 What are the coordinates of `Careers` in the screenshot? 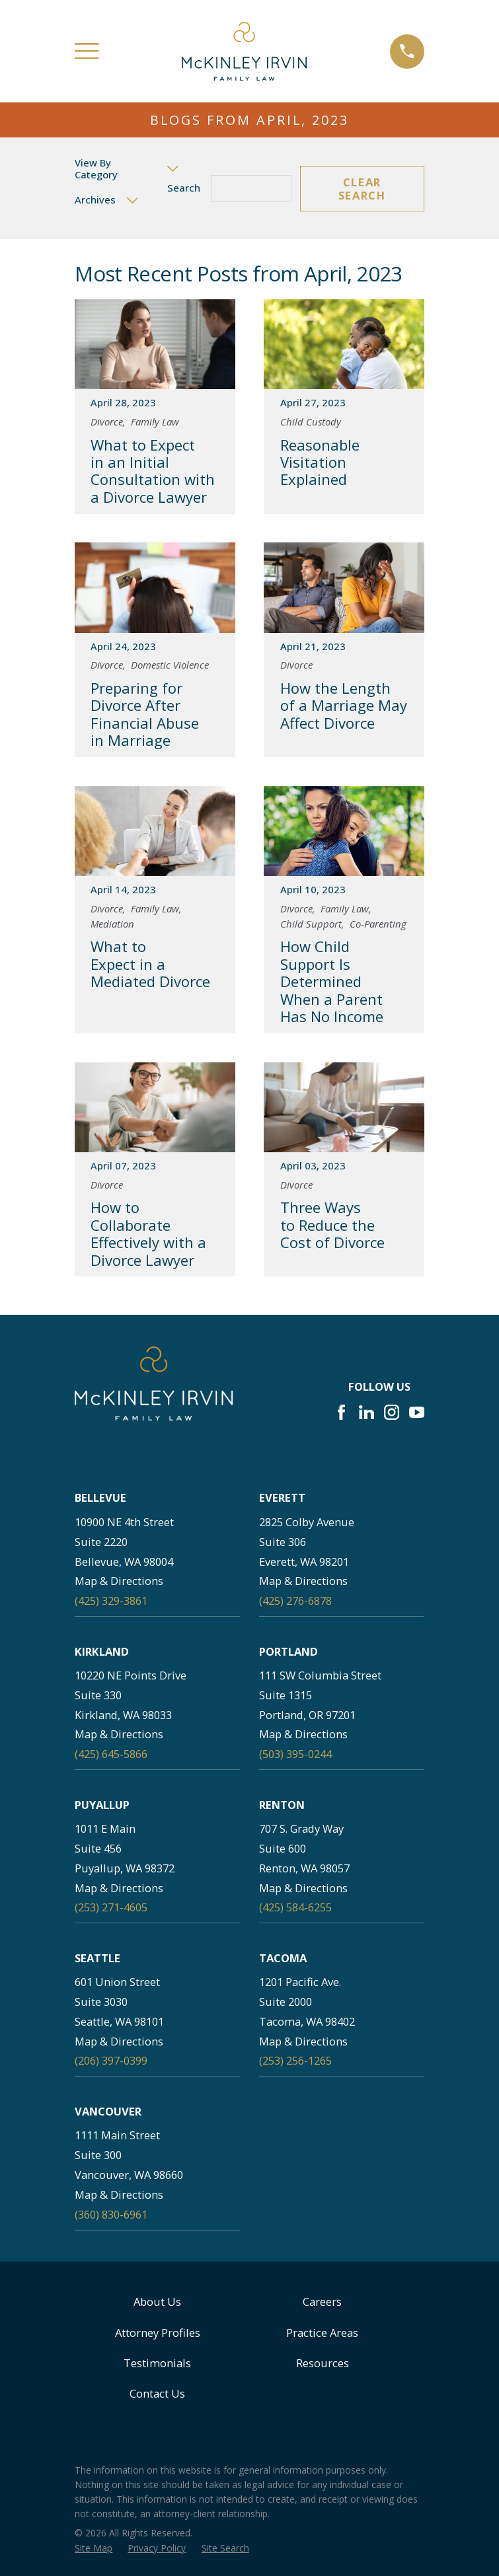 It's located at (322, 2301).